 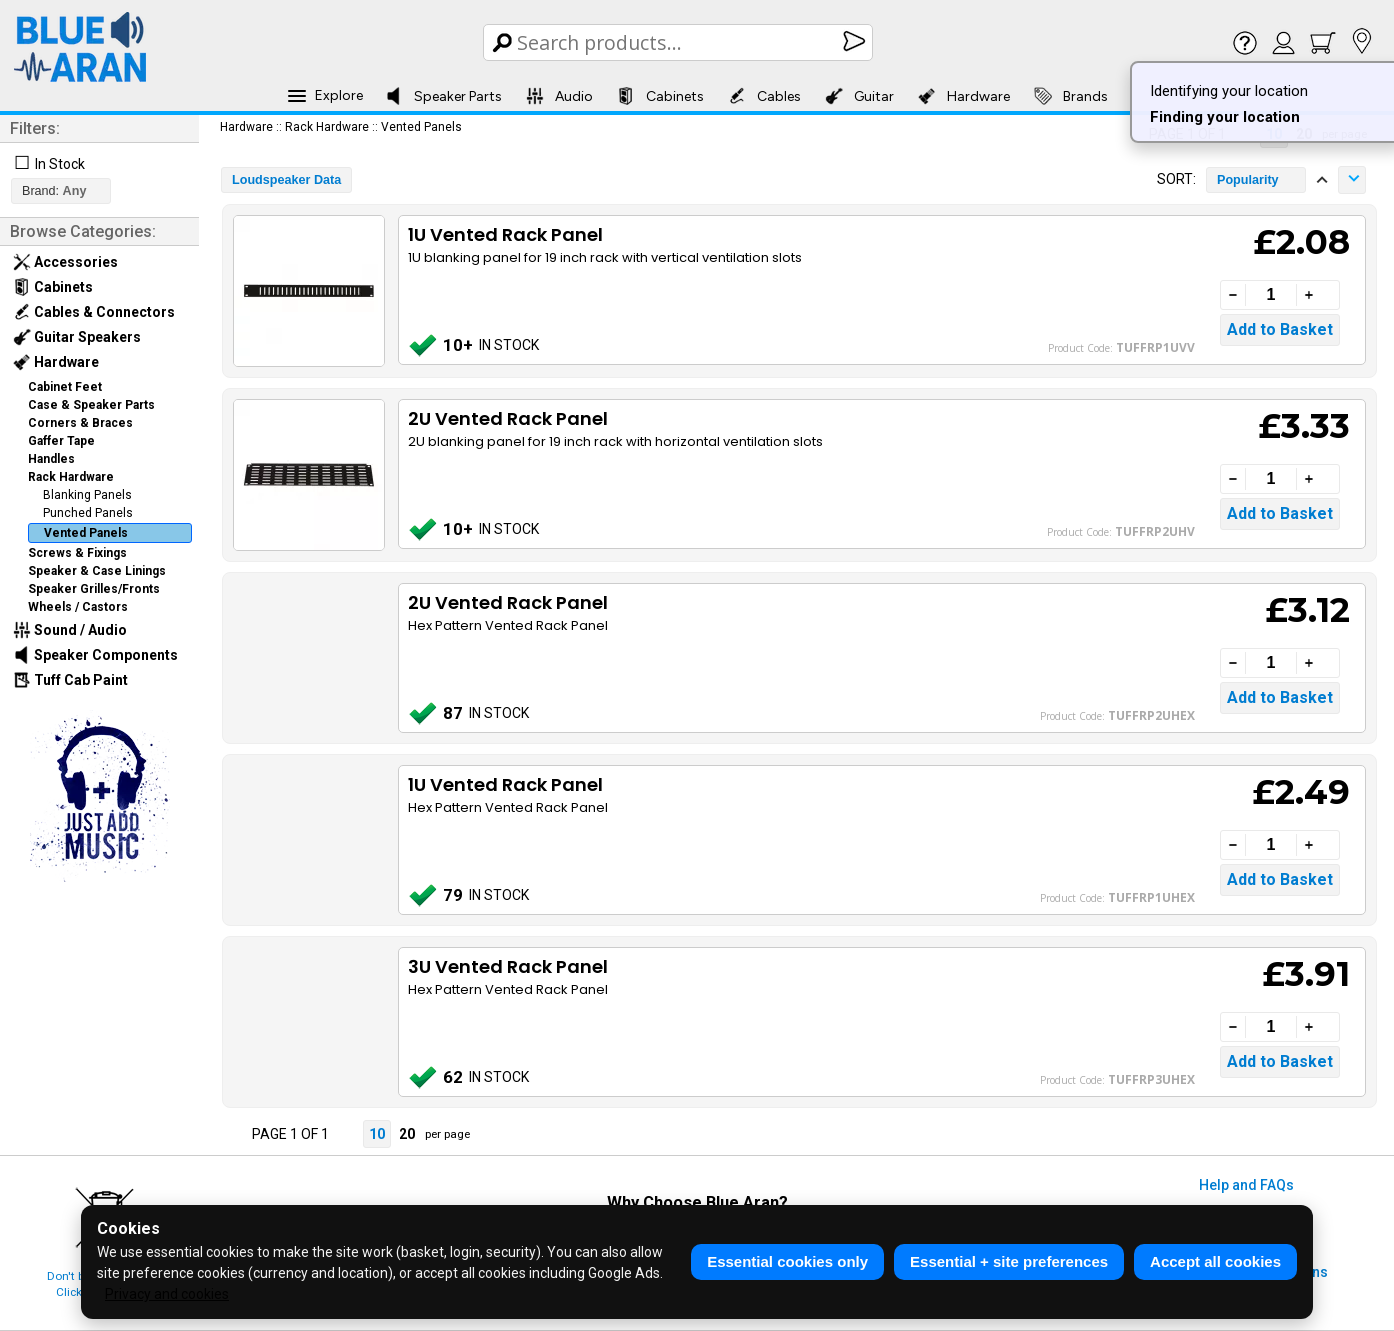 I want to click on Speaker Parts, so click(x=443, y=96).